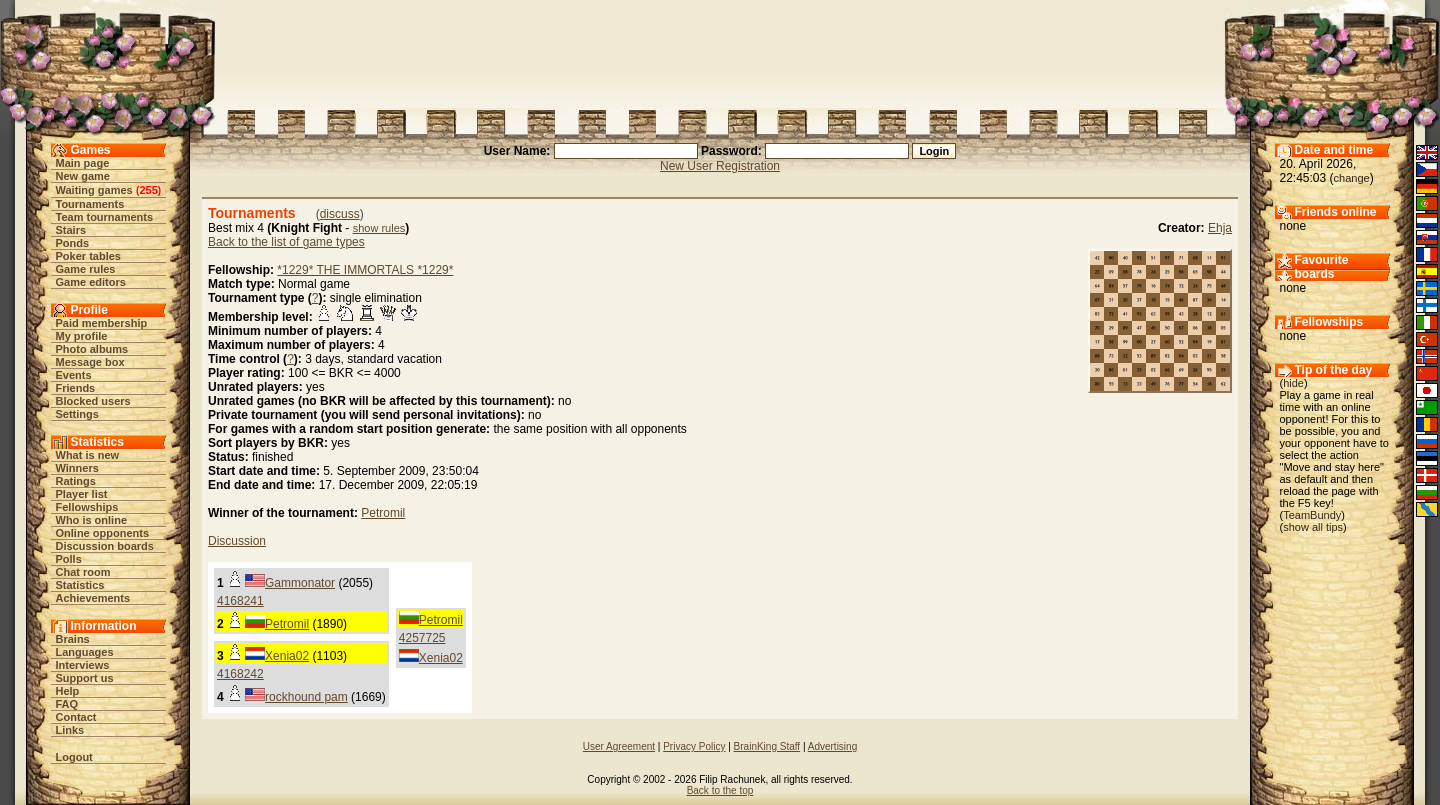  Describe the element at coordinates (1220, 228) in the screenshot. I see `Ehja` at that location.